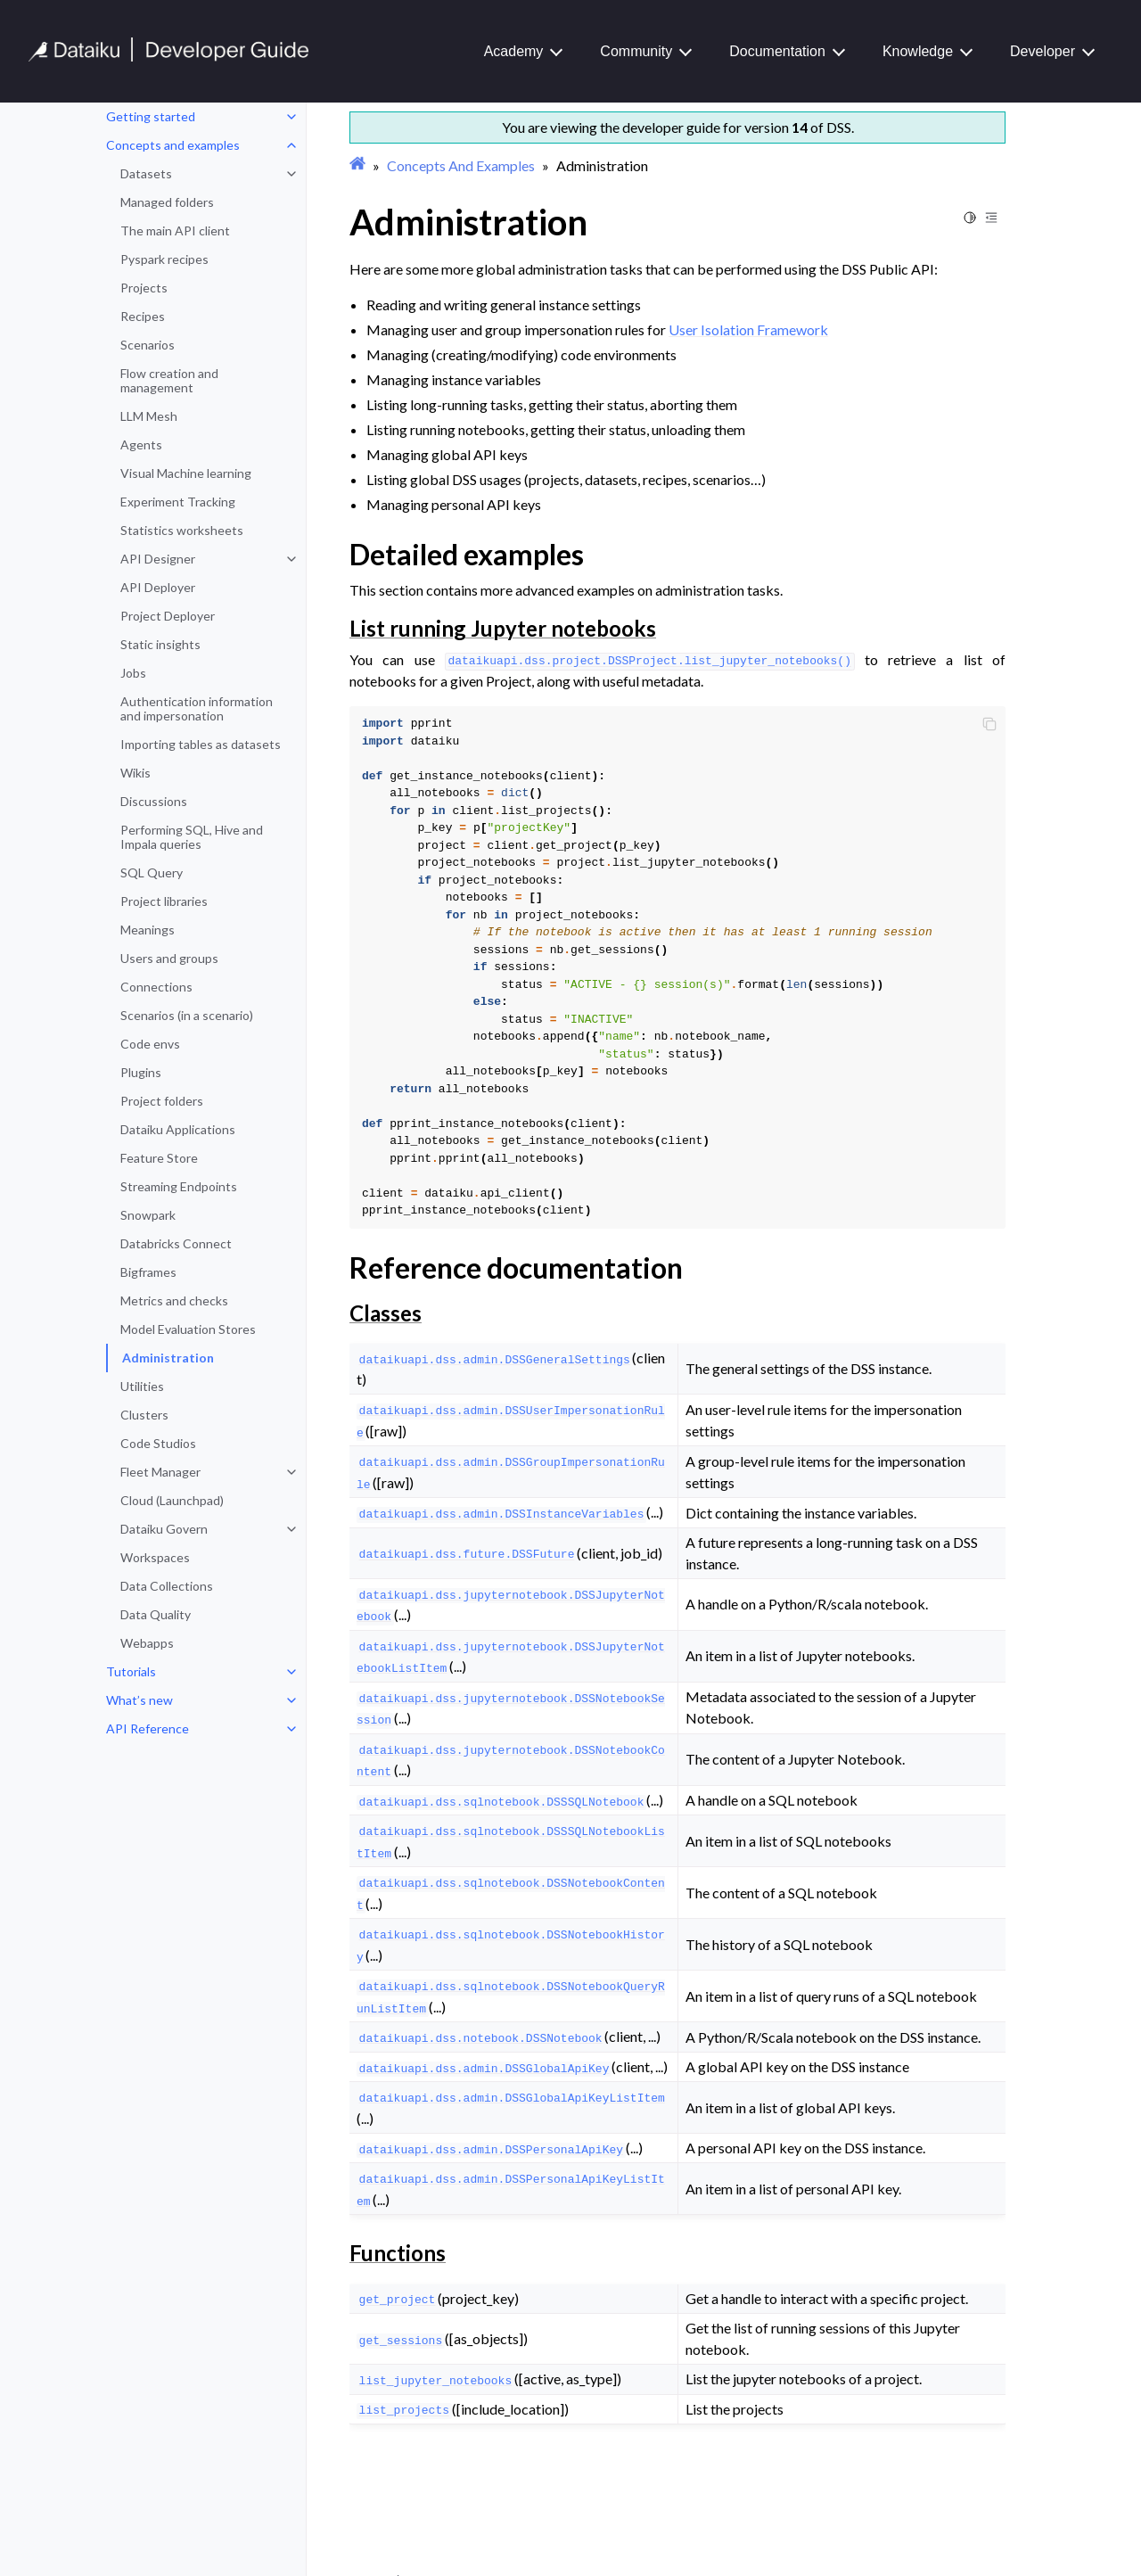 This screenshot has height=2576, width=1141. Describe the element at coordinates (160, 644) in the screenshot. I see `Static insights` at that location.